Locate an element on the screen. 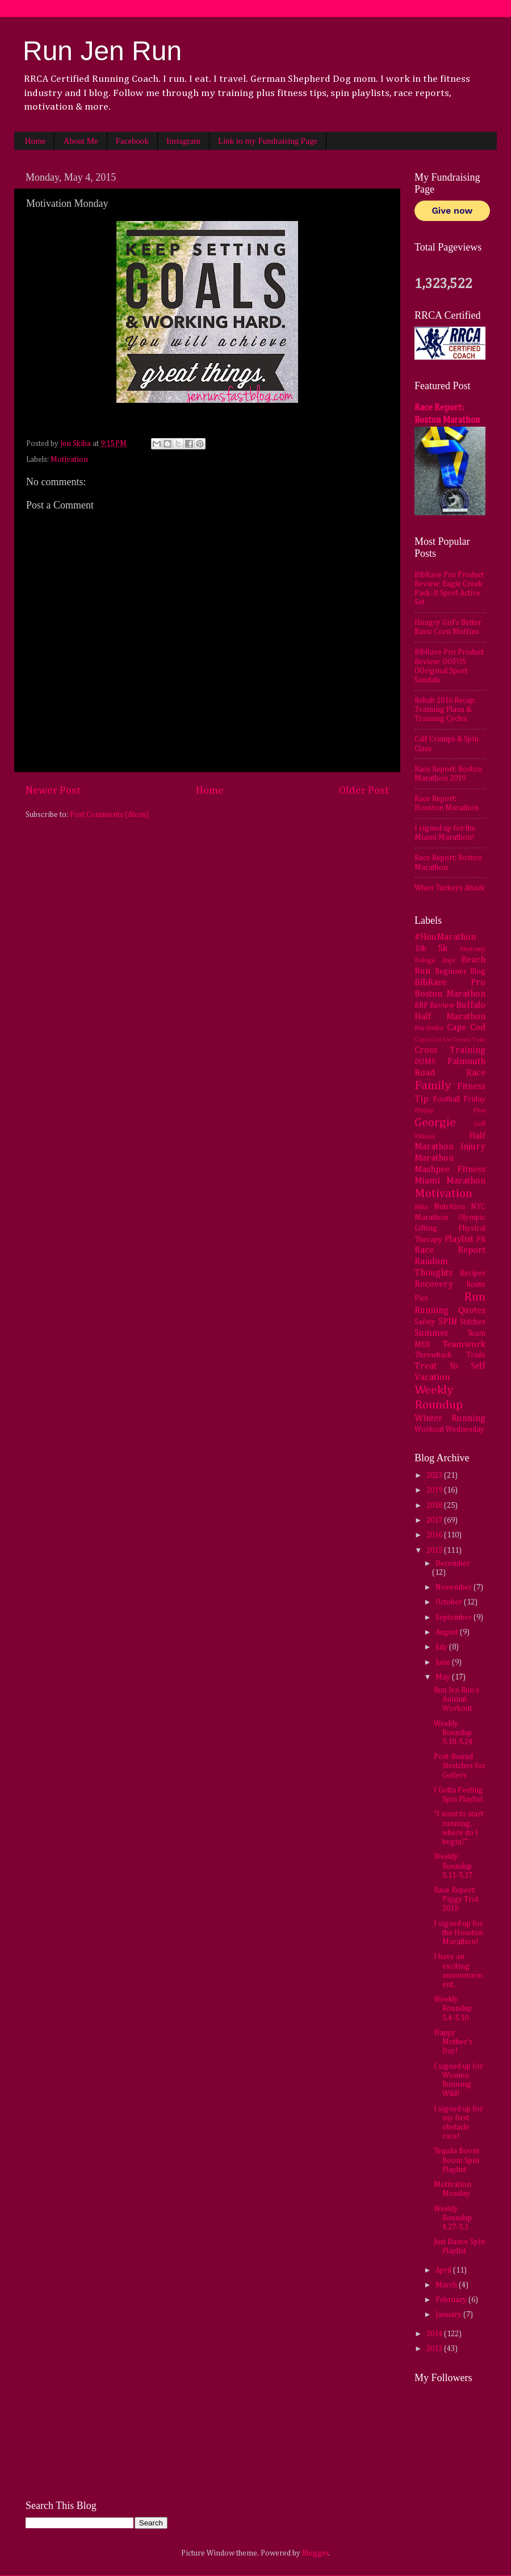  Link to my Fundraising Page is located at coordinates (267, 140).